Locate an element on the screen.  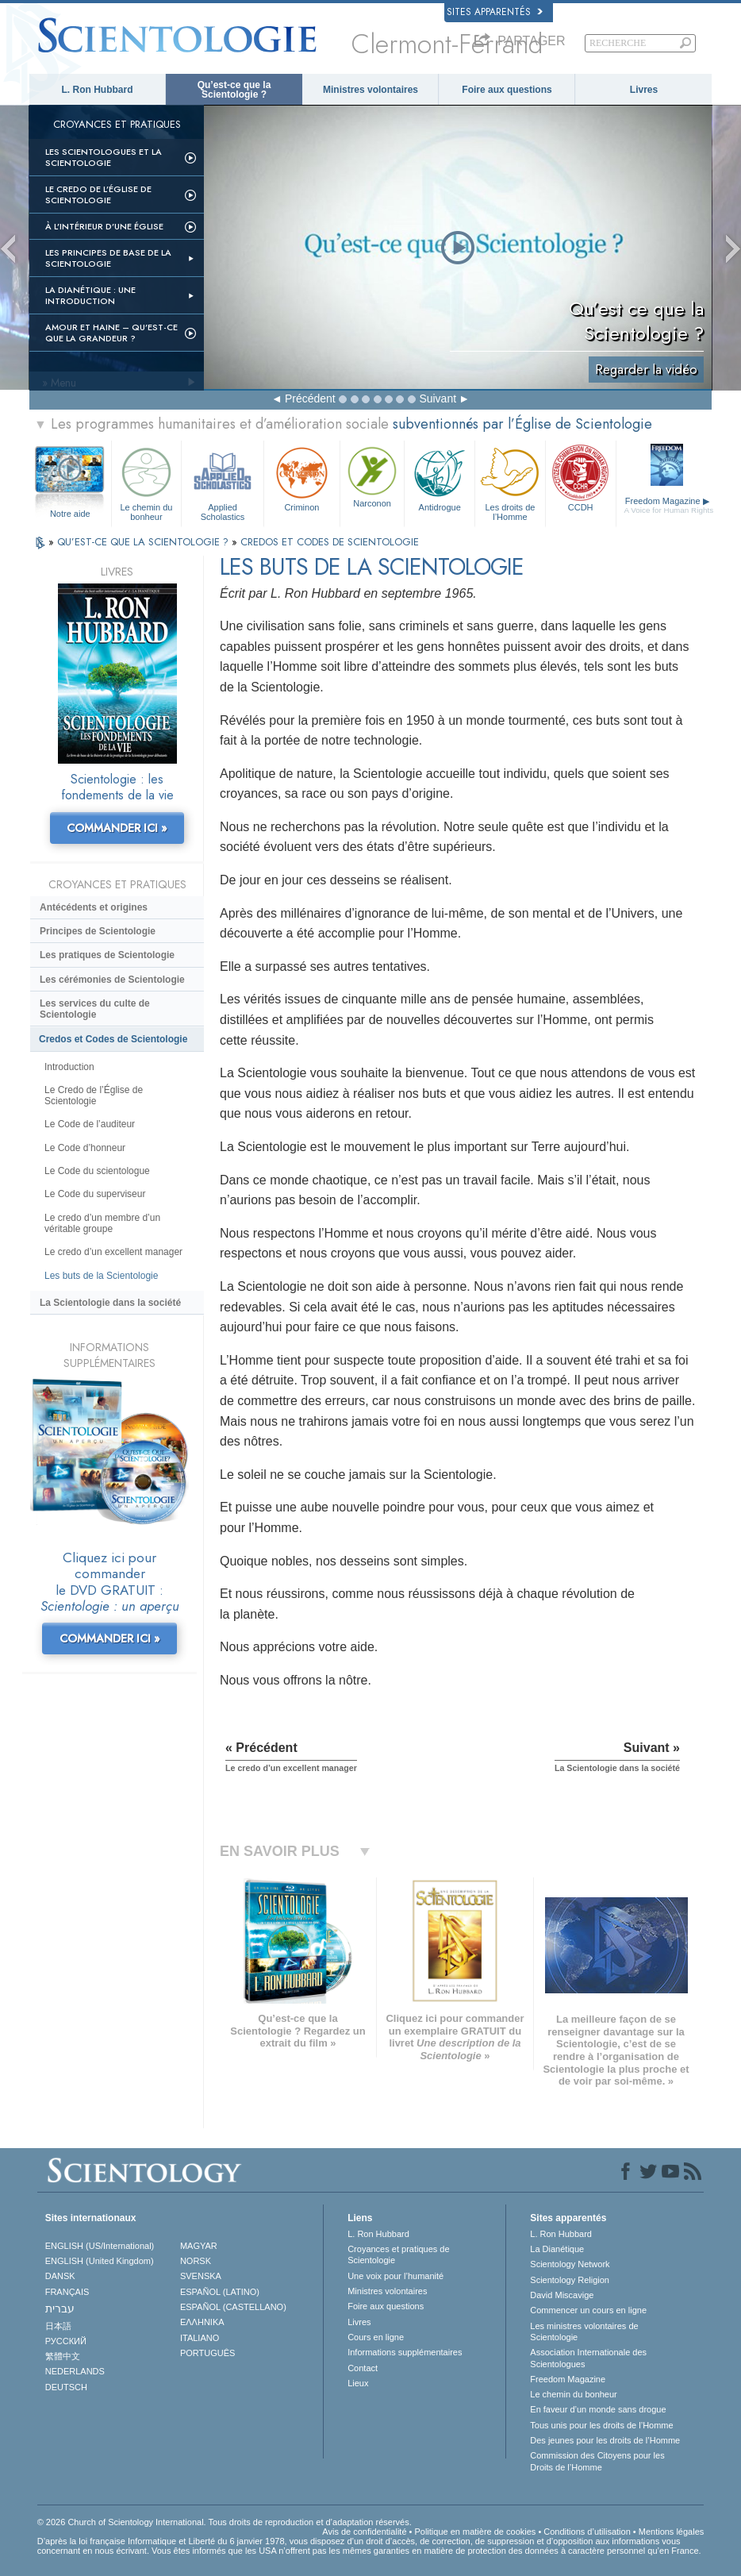
La Dianétique : Une introduction is located at coordinates (90, 295).